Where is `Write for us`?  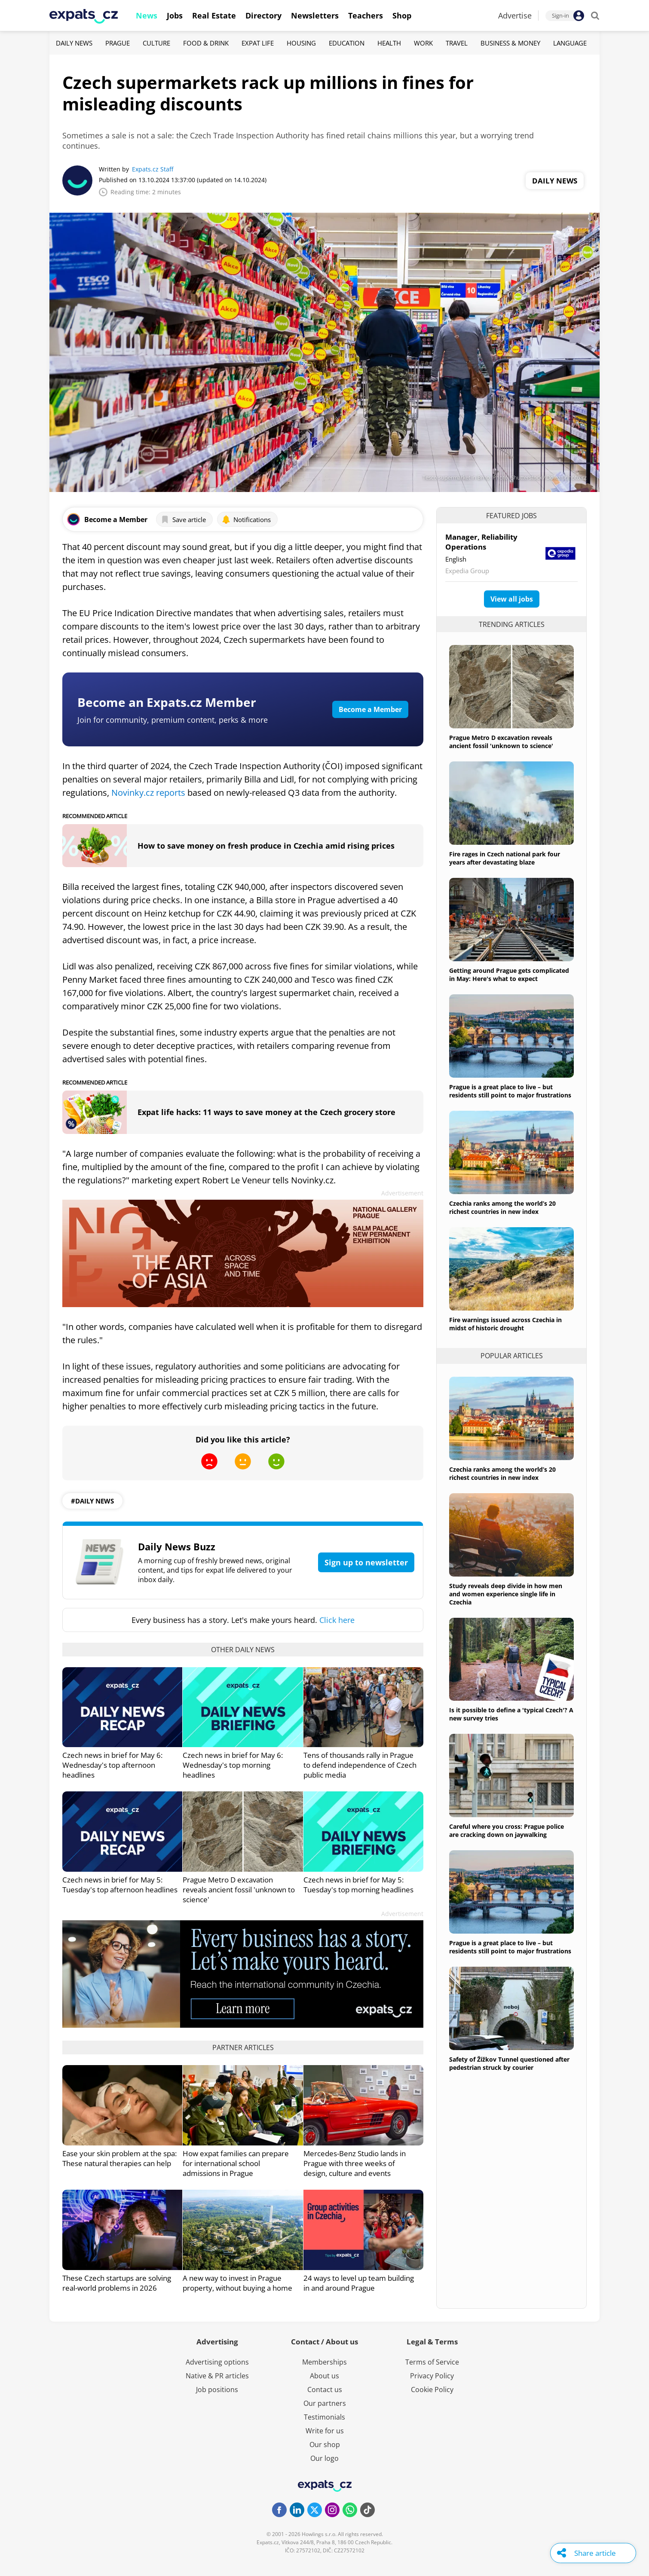
Write for us is located at coordinates (325, 2430).